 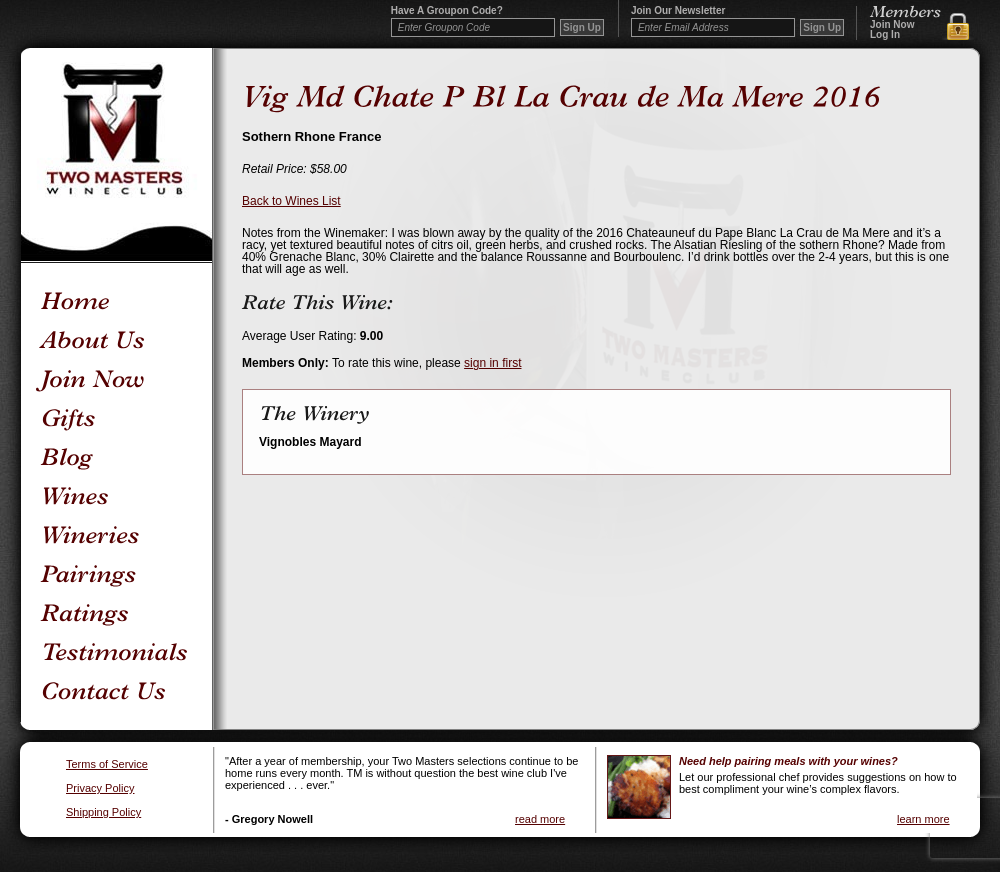 I want to click on Sign Up, so click(x=822, y=27).